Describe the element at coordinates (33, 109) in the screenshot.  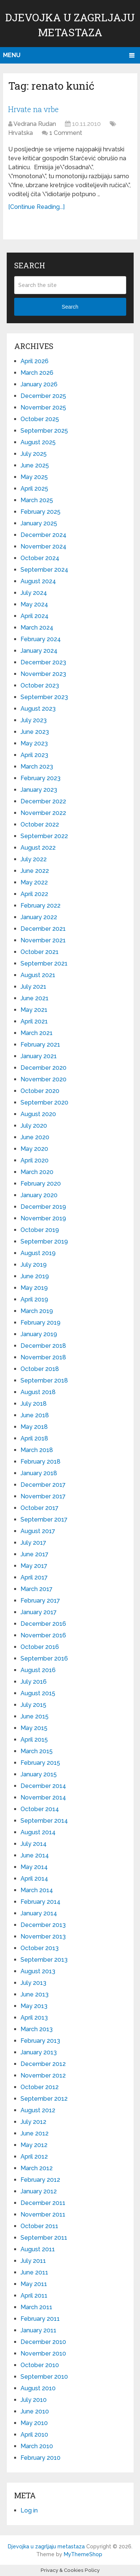
I see `Hrvate na vrbe` at that location.